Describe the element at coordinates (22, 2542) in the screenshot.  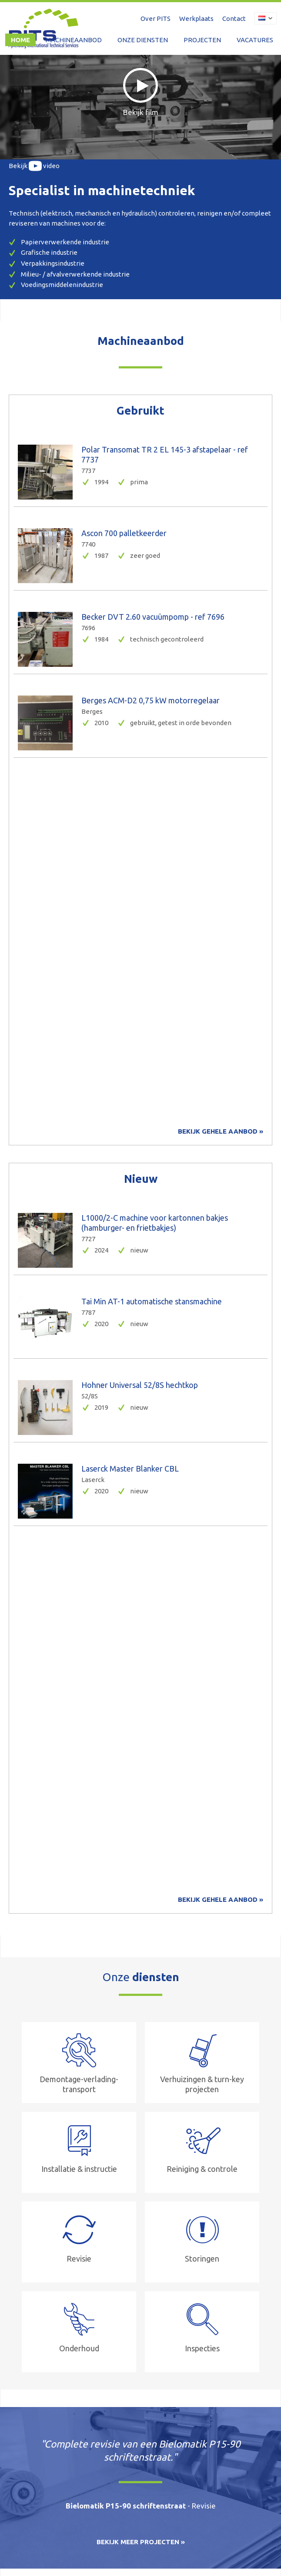
I see `Disclaimer` at that location.